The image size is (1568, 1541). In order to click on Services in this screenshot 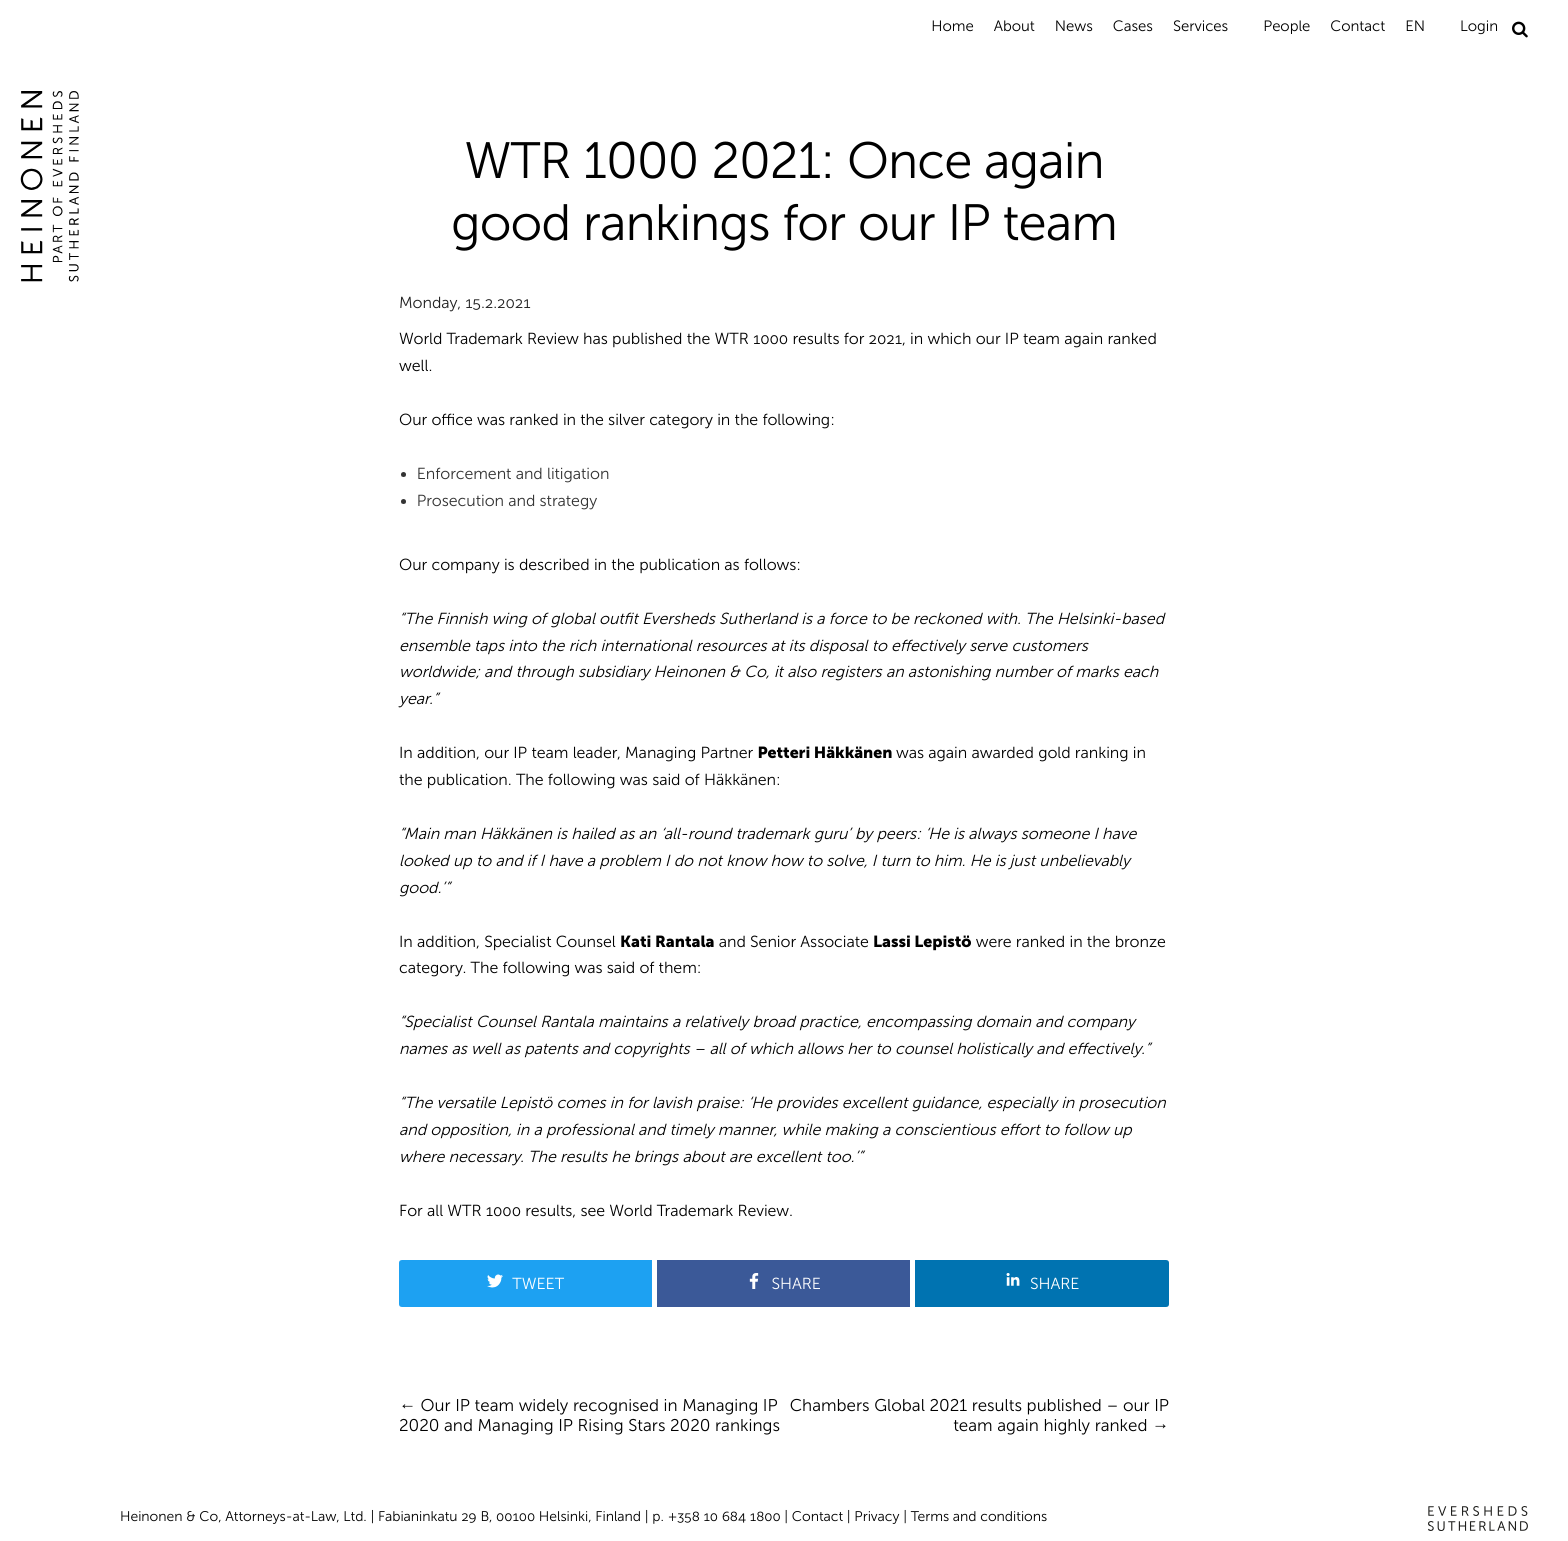, I will do `click(1200, 26)`.